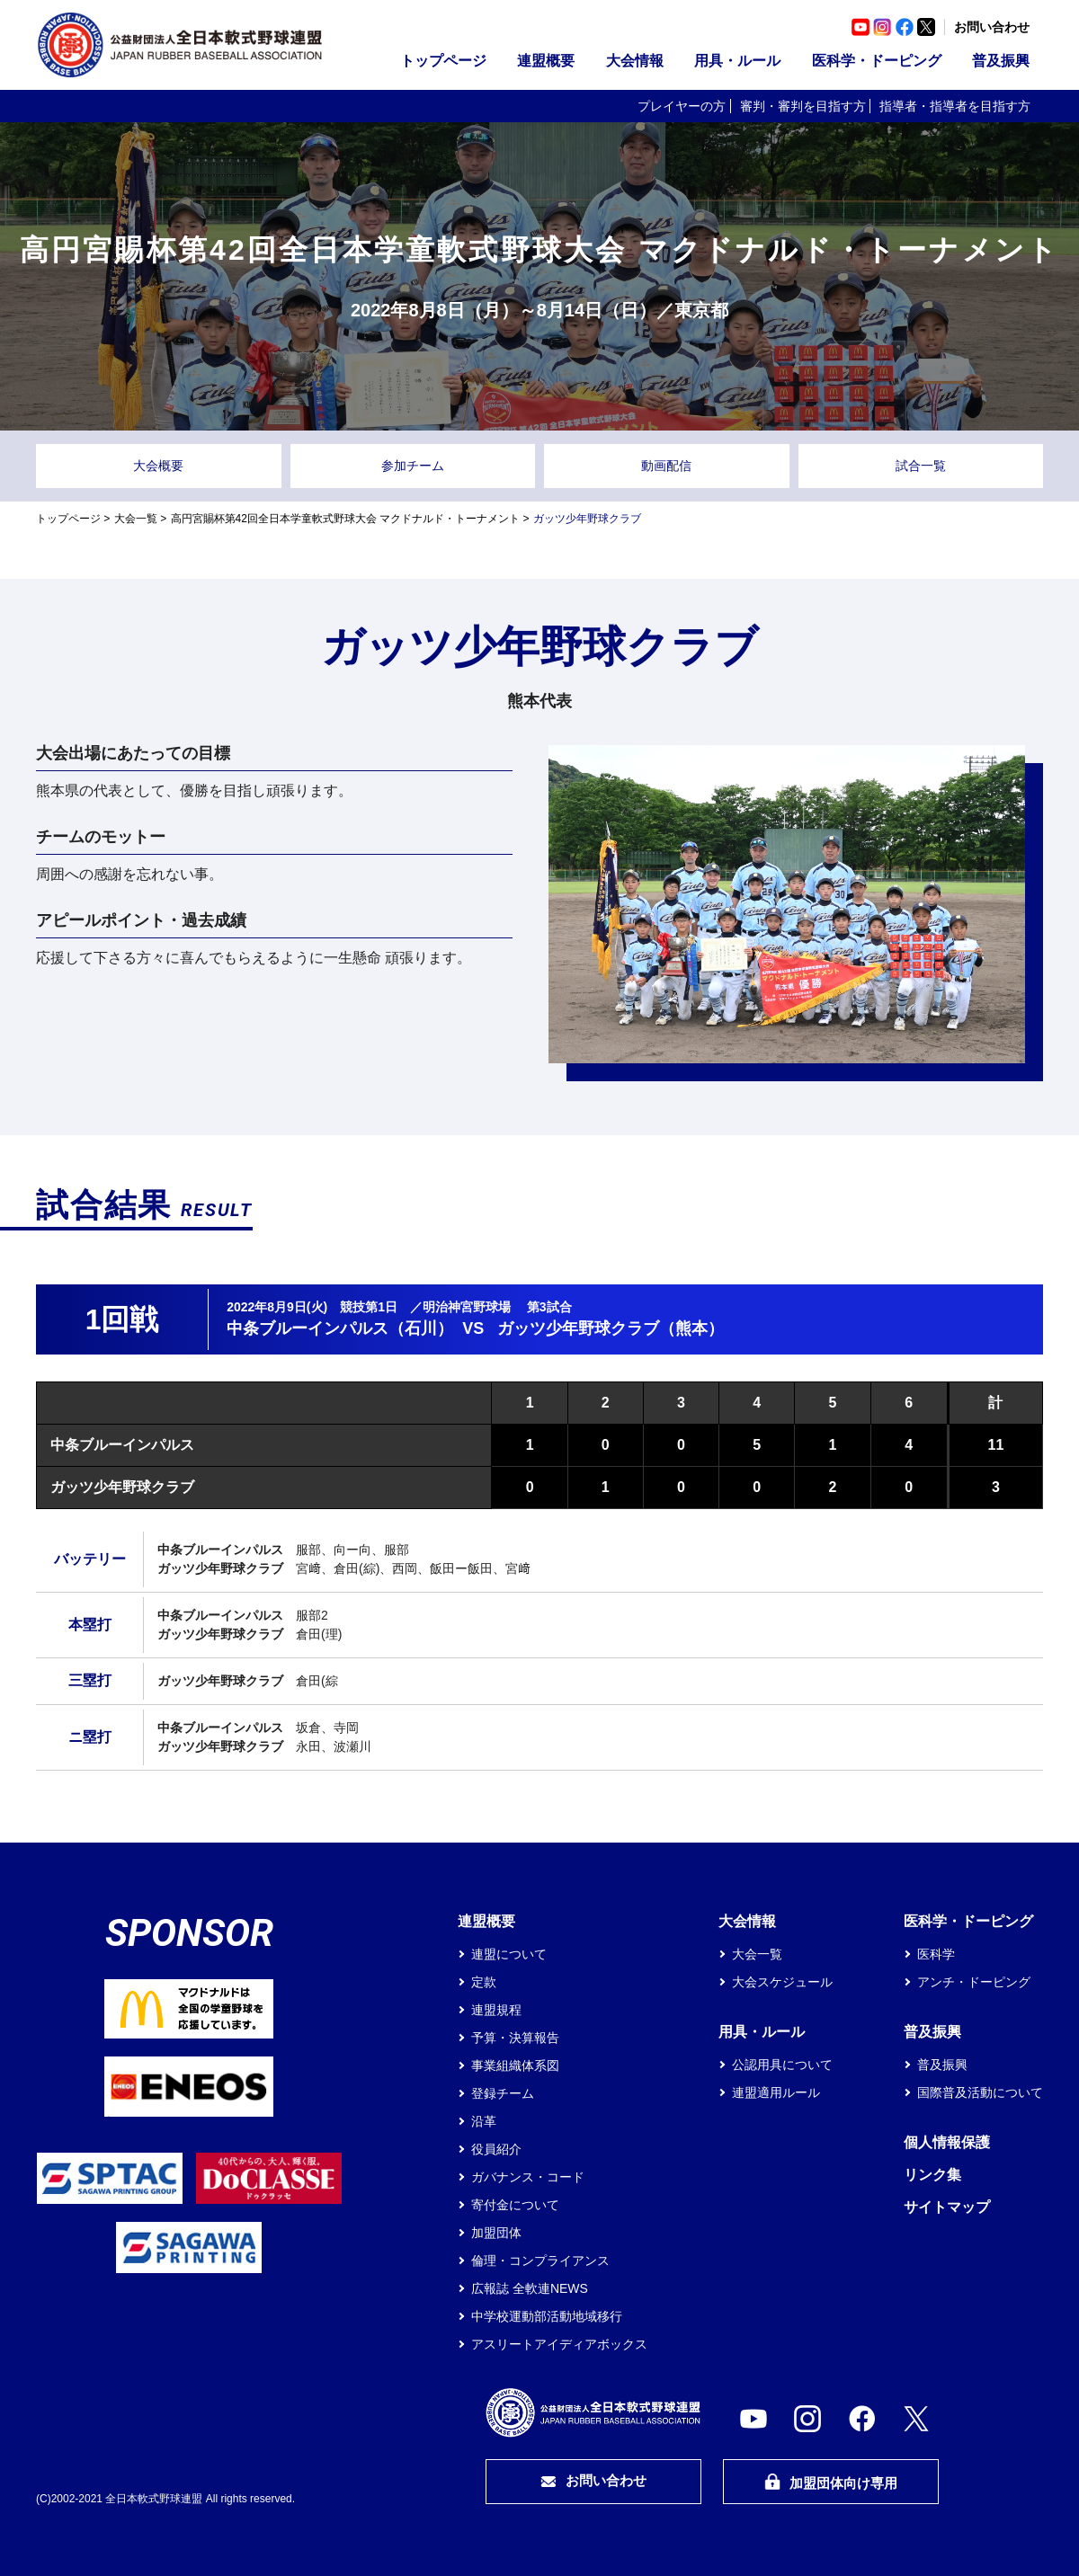 This screenshot has height=2576, width=1079. I want to click on 沿革, so click(483, 2121).